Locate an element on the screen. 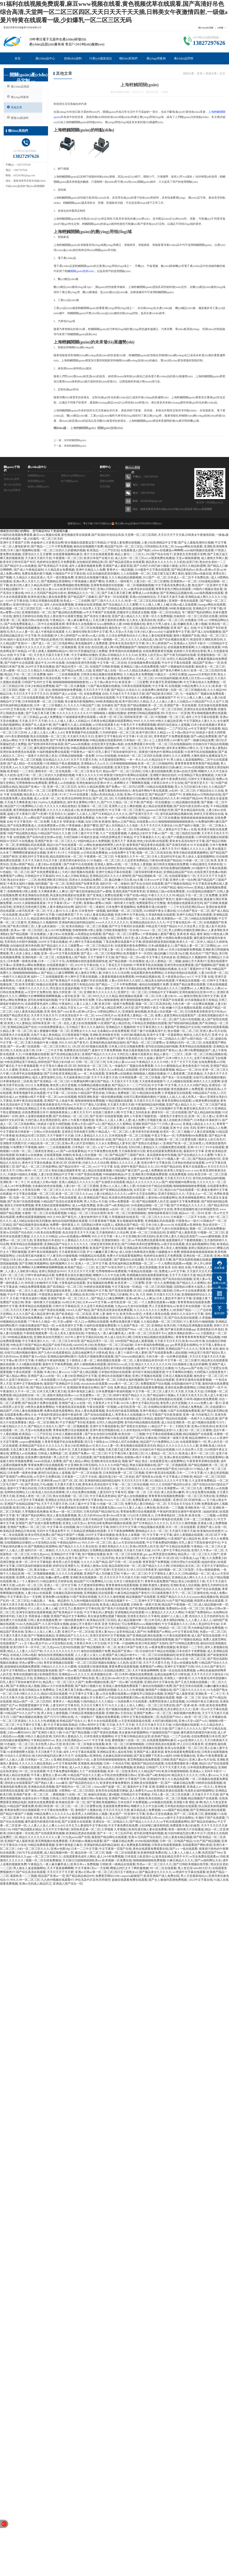  伊人成人综合开心网 is located at coordinates (117, 1337).